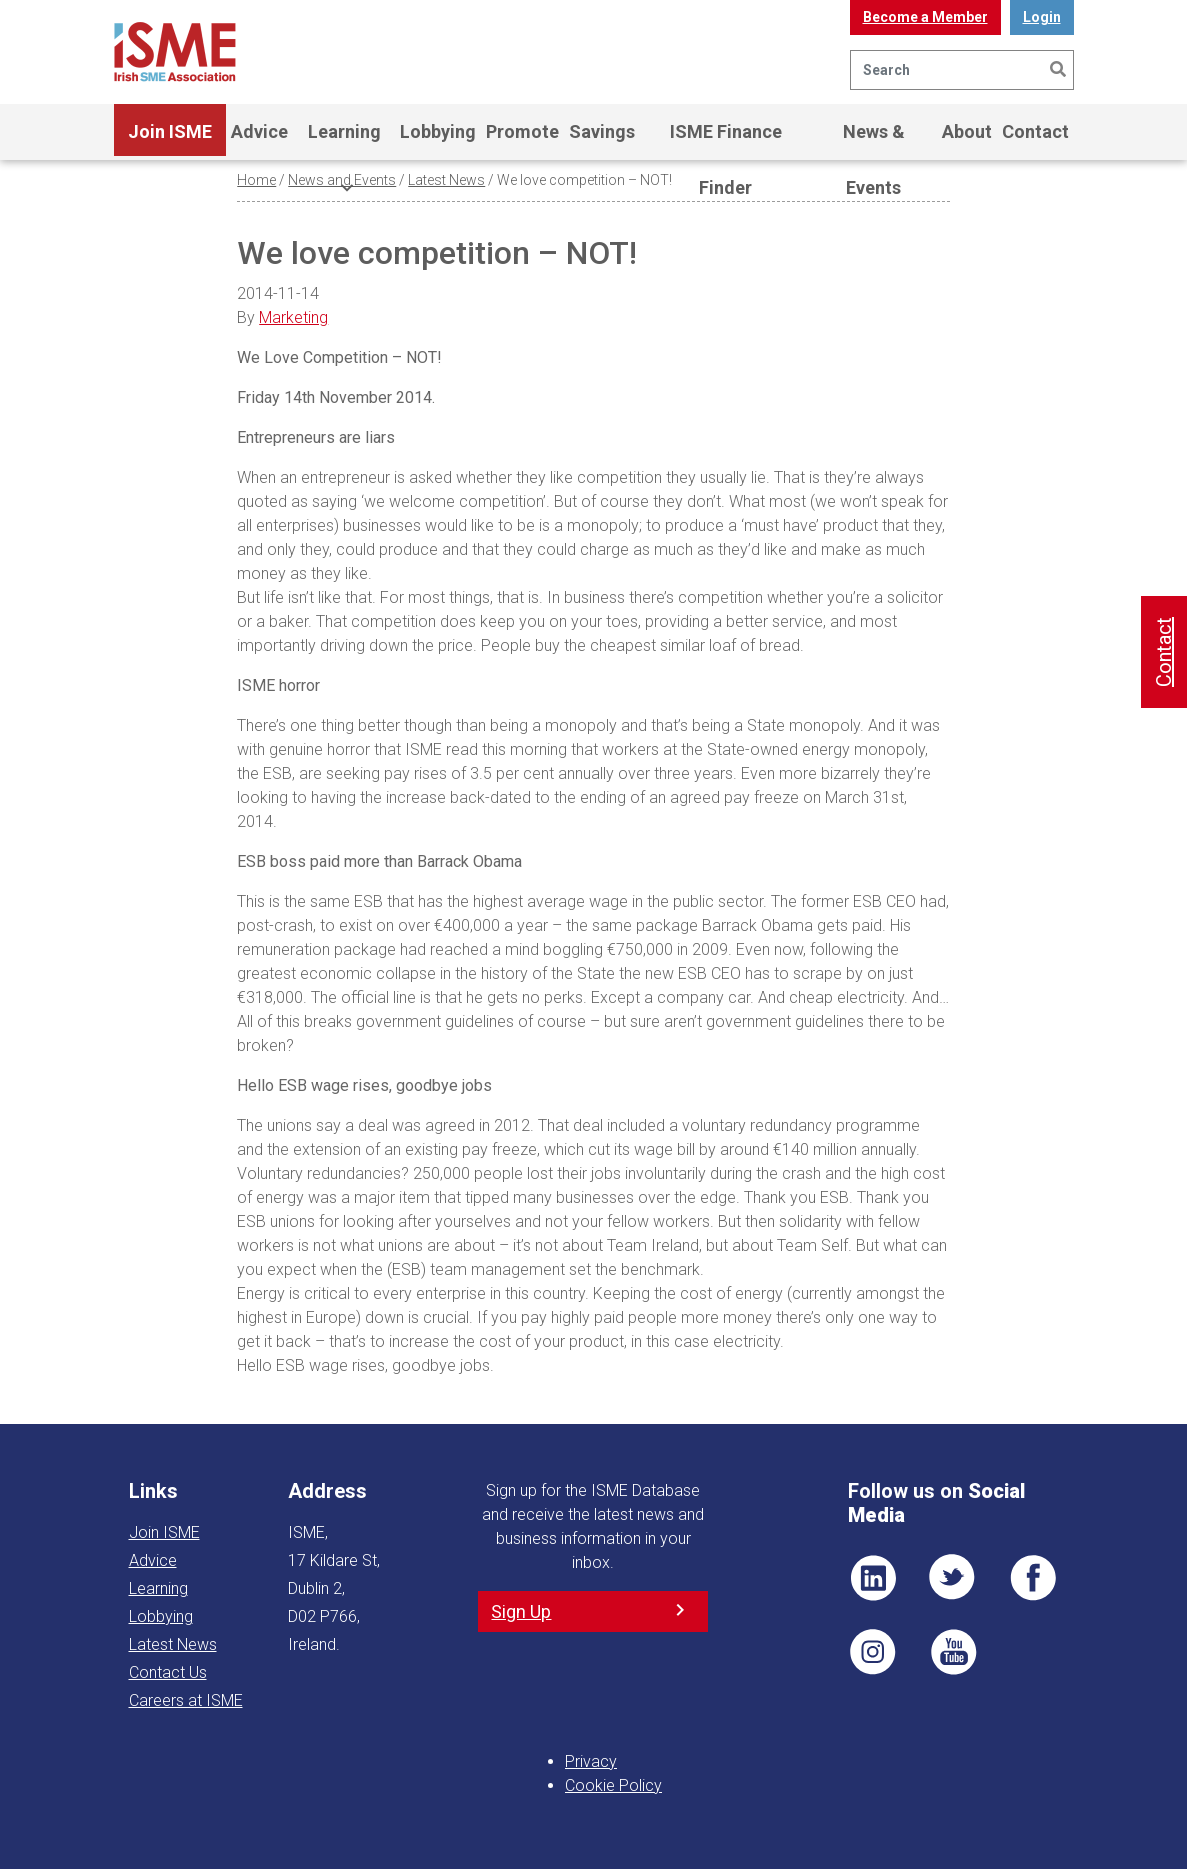 This screenshot has height=1869, width=1187. I want to click on Contact, so click(1035, 131).